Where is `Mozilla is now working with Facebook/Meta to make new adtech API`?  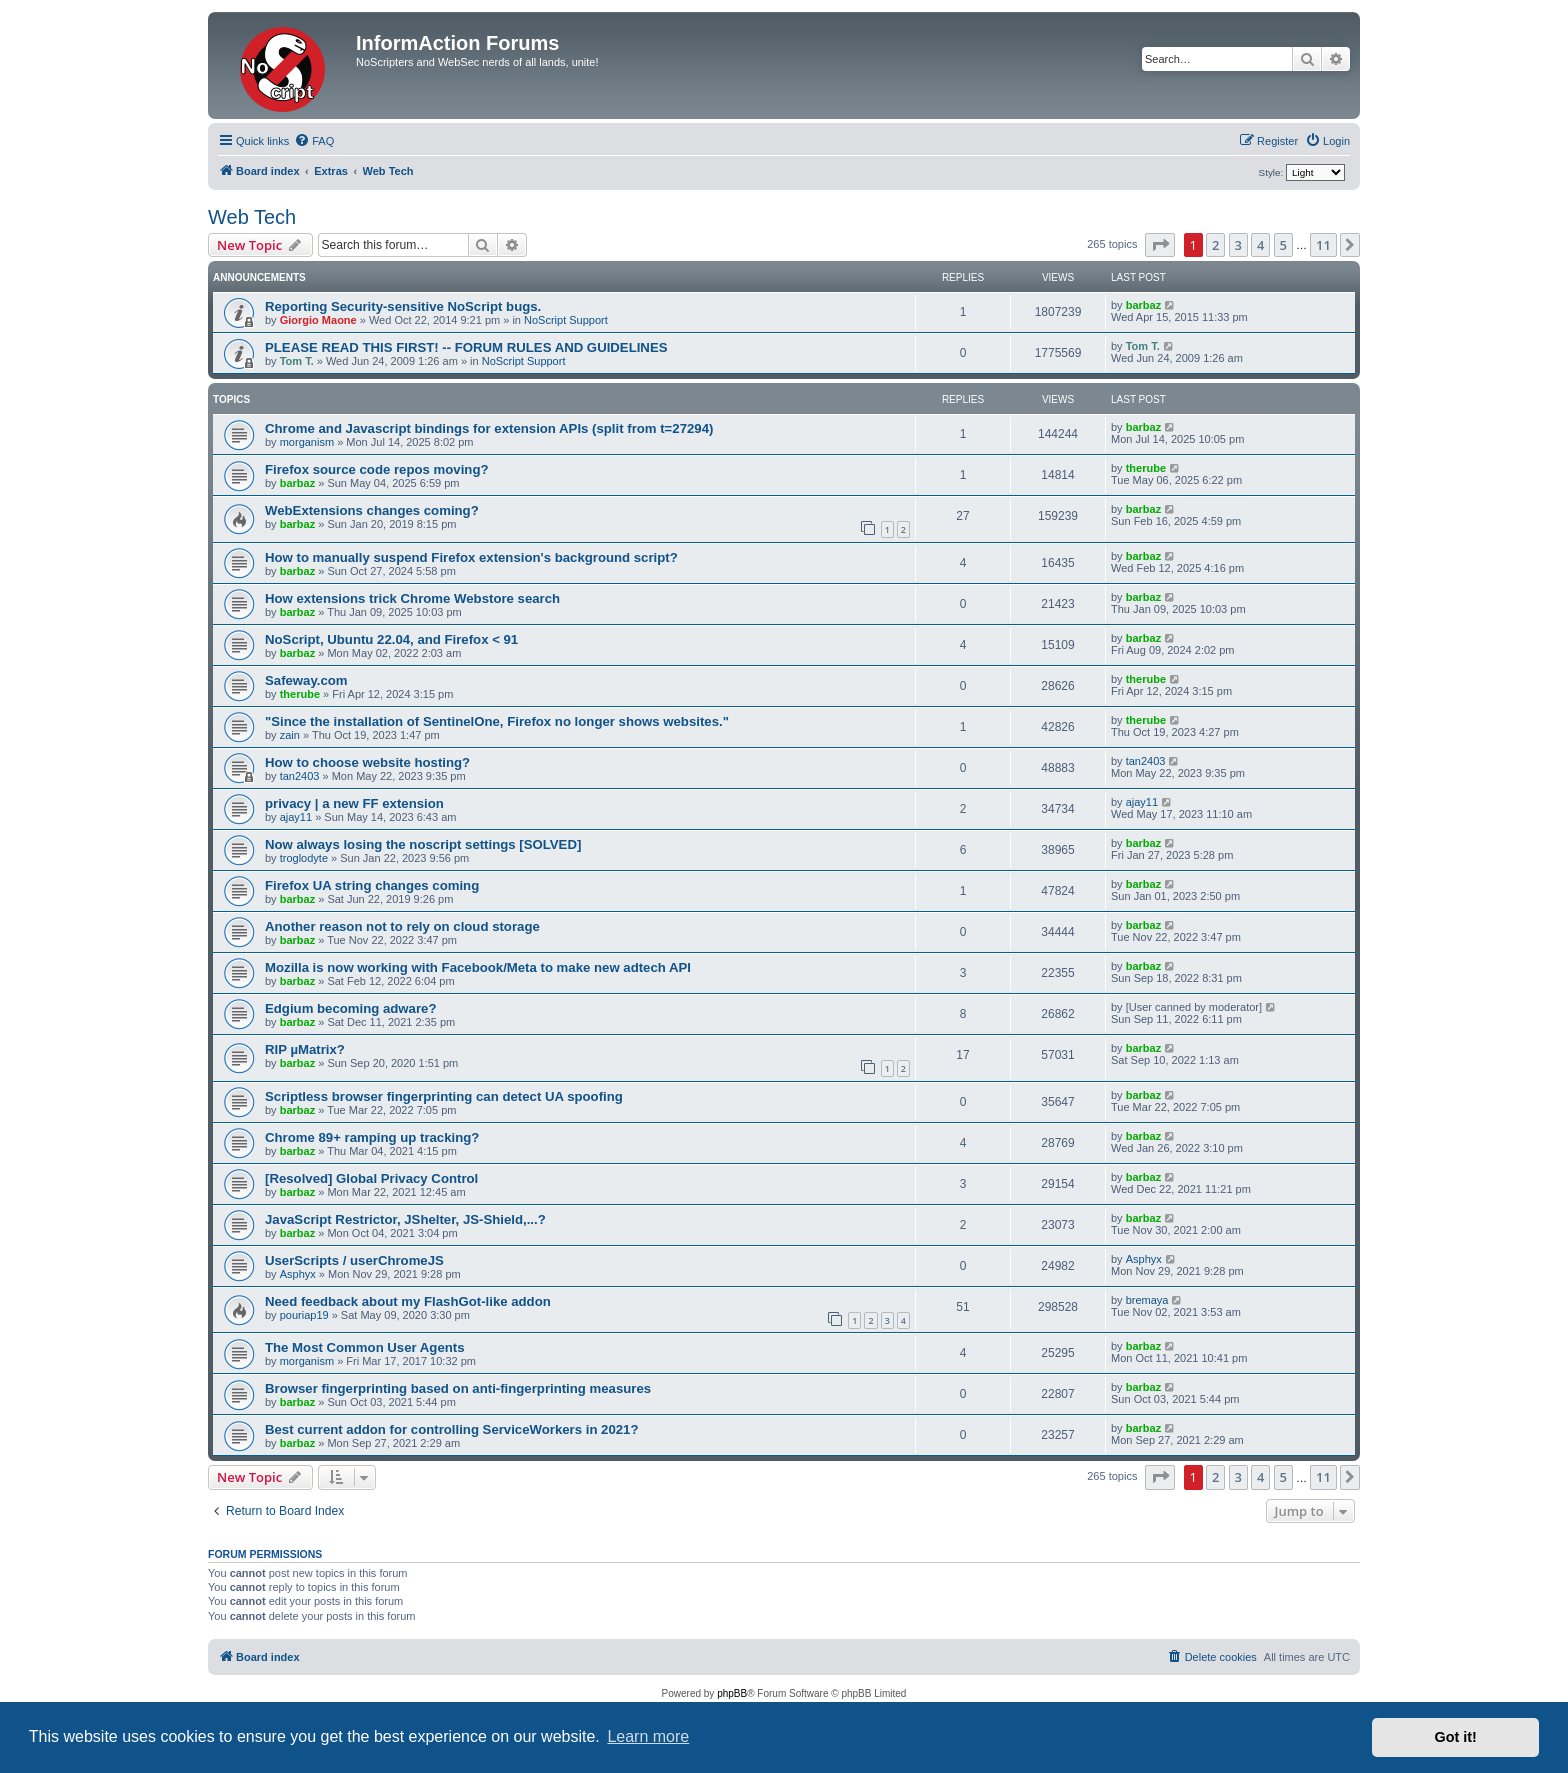 Mozilla is now working with Facebook/Meta to make new adtech API is located at coordinates (478, 967).